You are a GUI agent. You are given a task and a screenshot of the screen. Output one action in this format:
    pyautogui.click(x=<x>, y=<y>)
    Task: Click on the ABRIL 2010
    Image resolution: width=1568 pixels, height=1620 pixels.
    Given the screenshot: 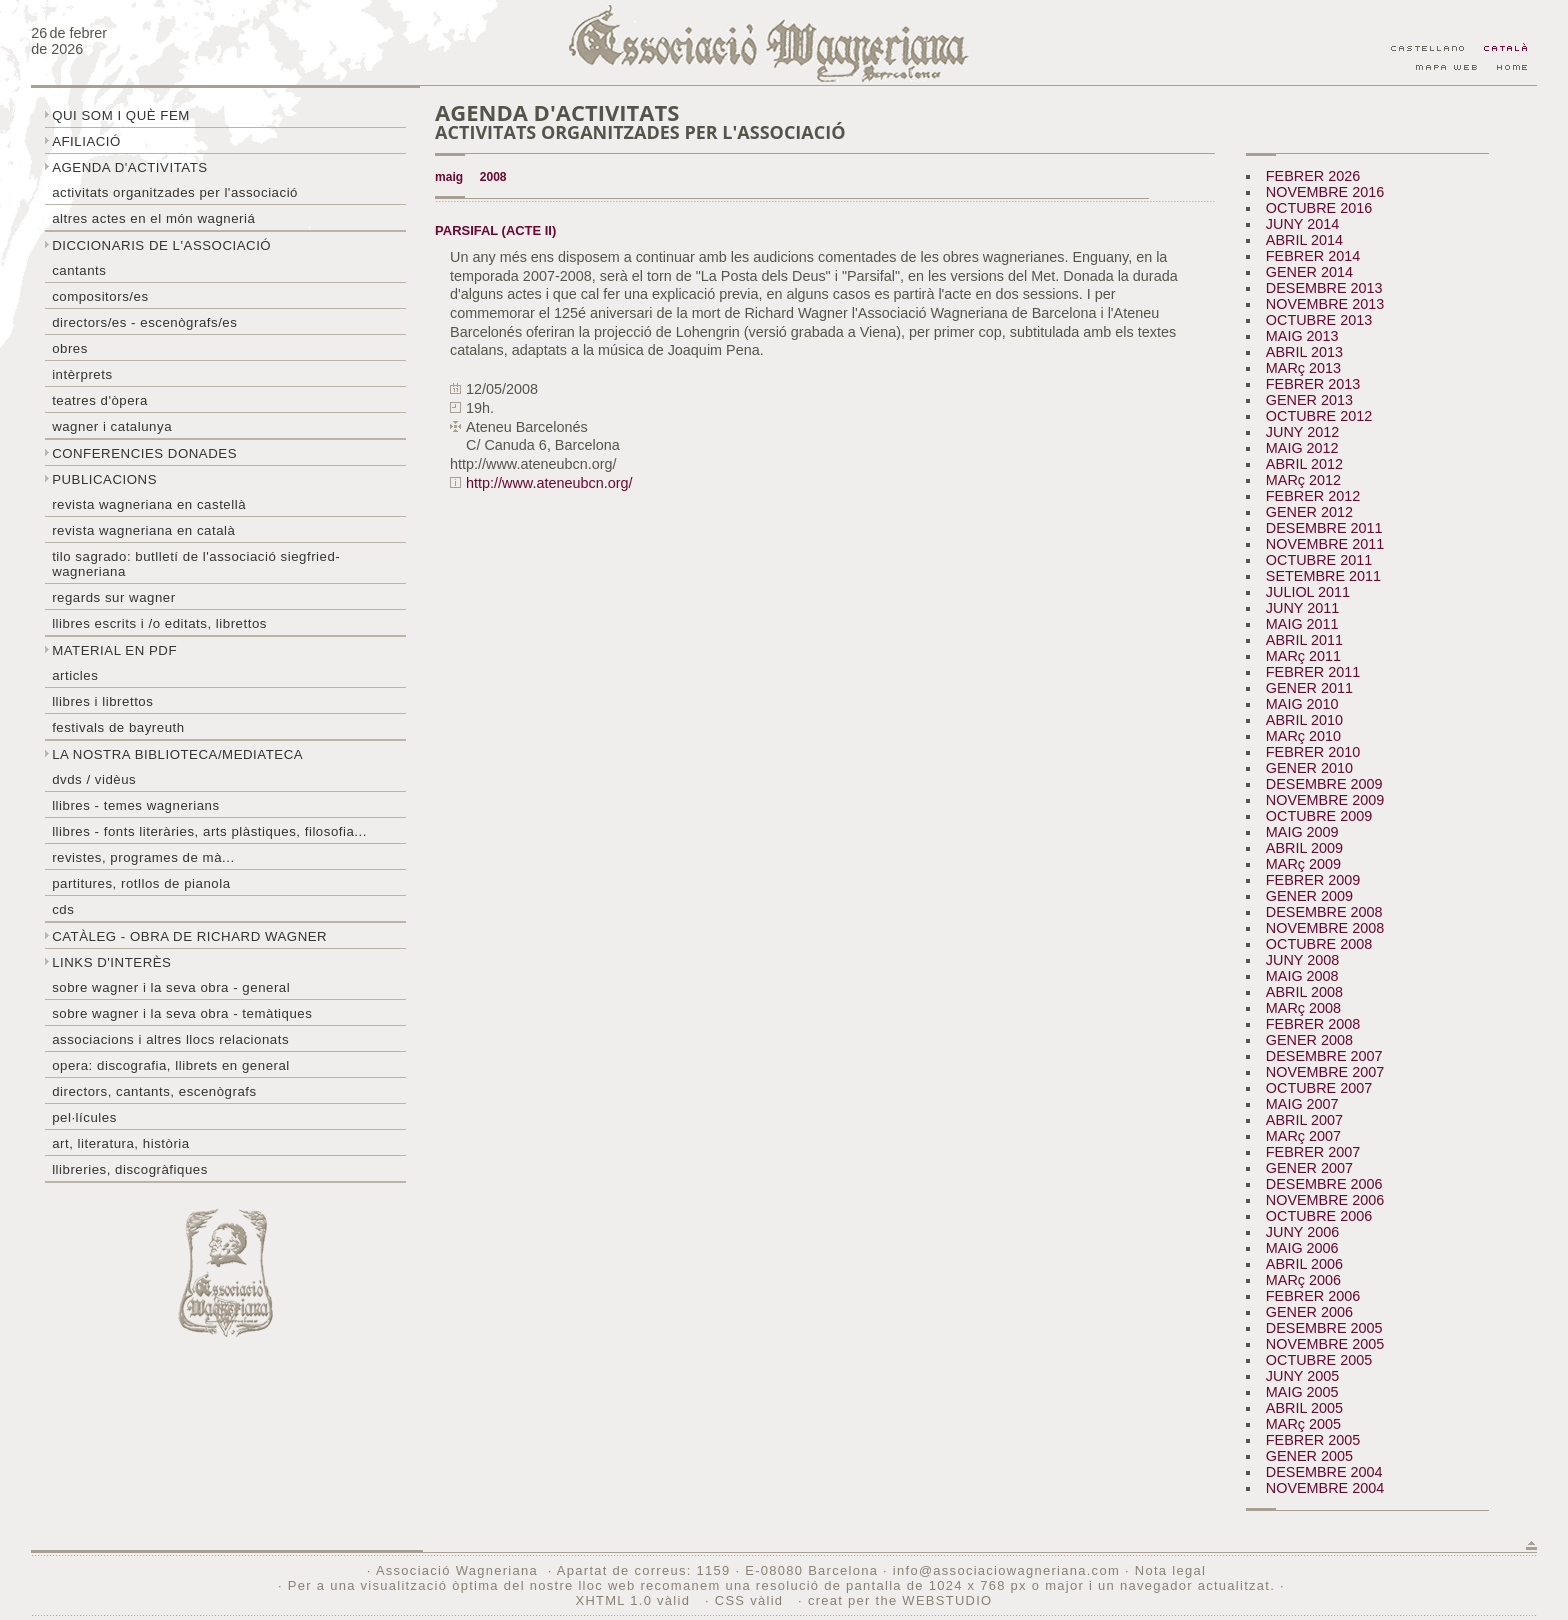 What is the action you would take?
    pyautogui.click(x=1304, y=720)
    